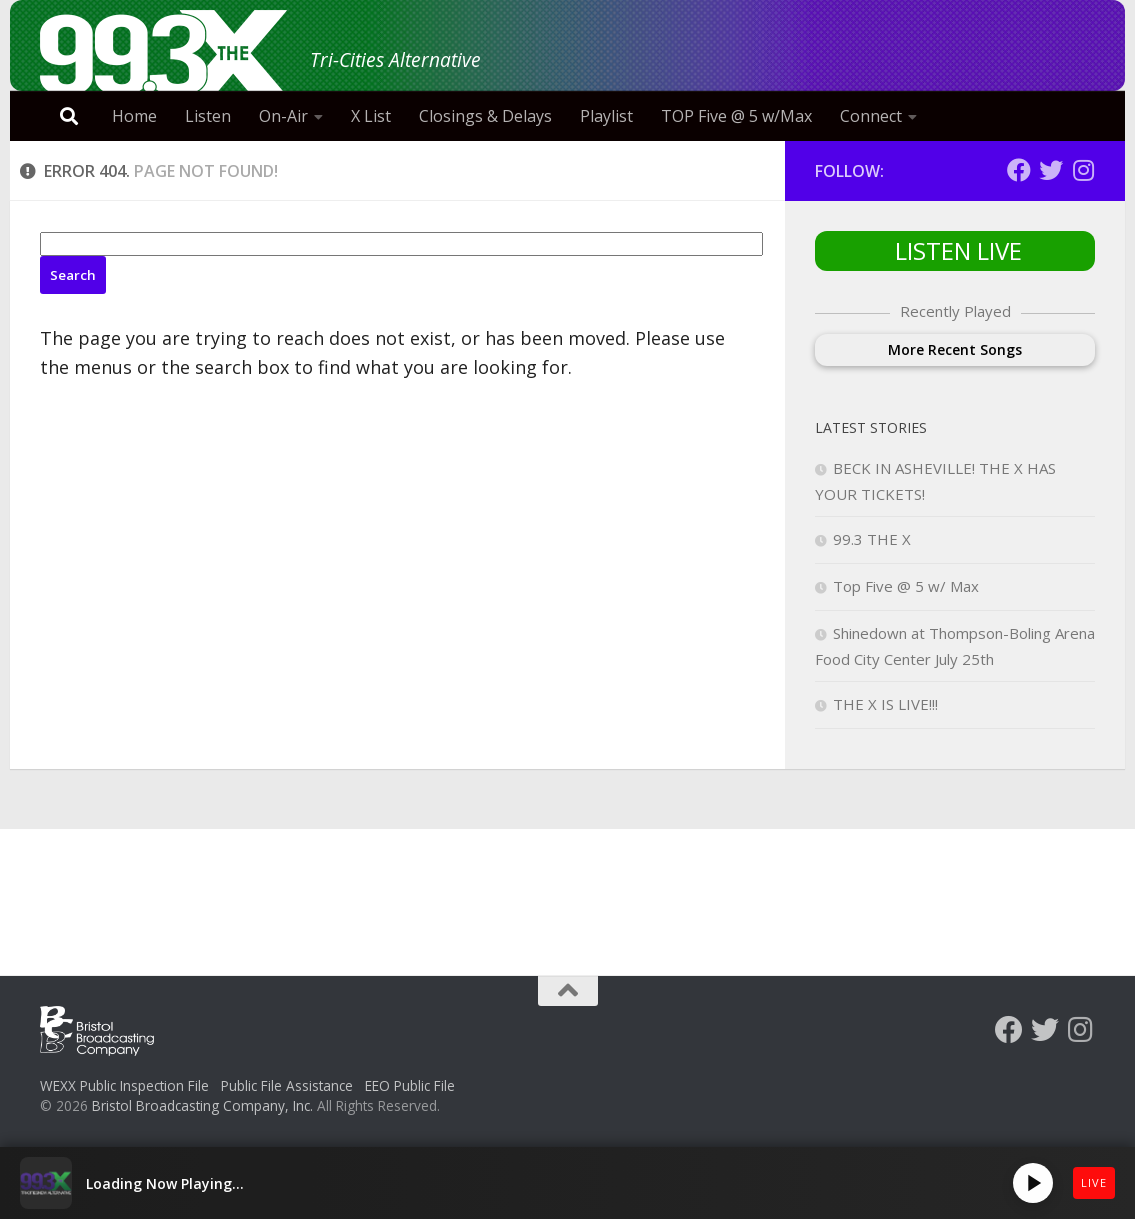 This screenshot has width=1135, height=1219. What do you see at coordinates (124, 1085) in the screenshot?
I see `WEXX Public Inspection File` at bounding box center [124, 1085].